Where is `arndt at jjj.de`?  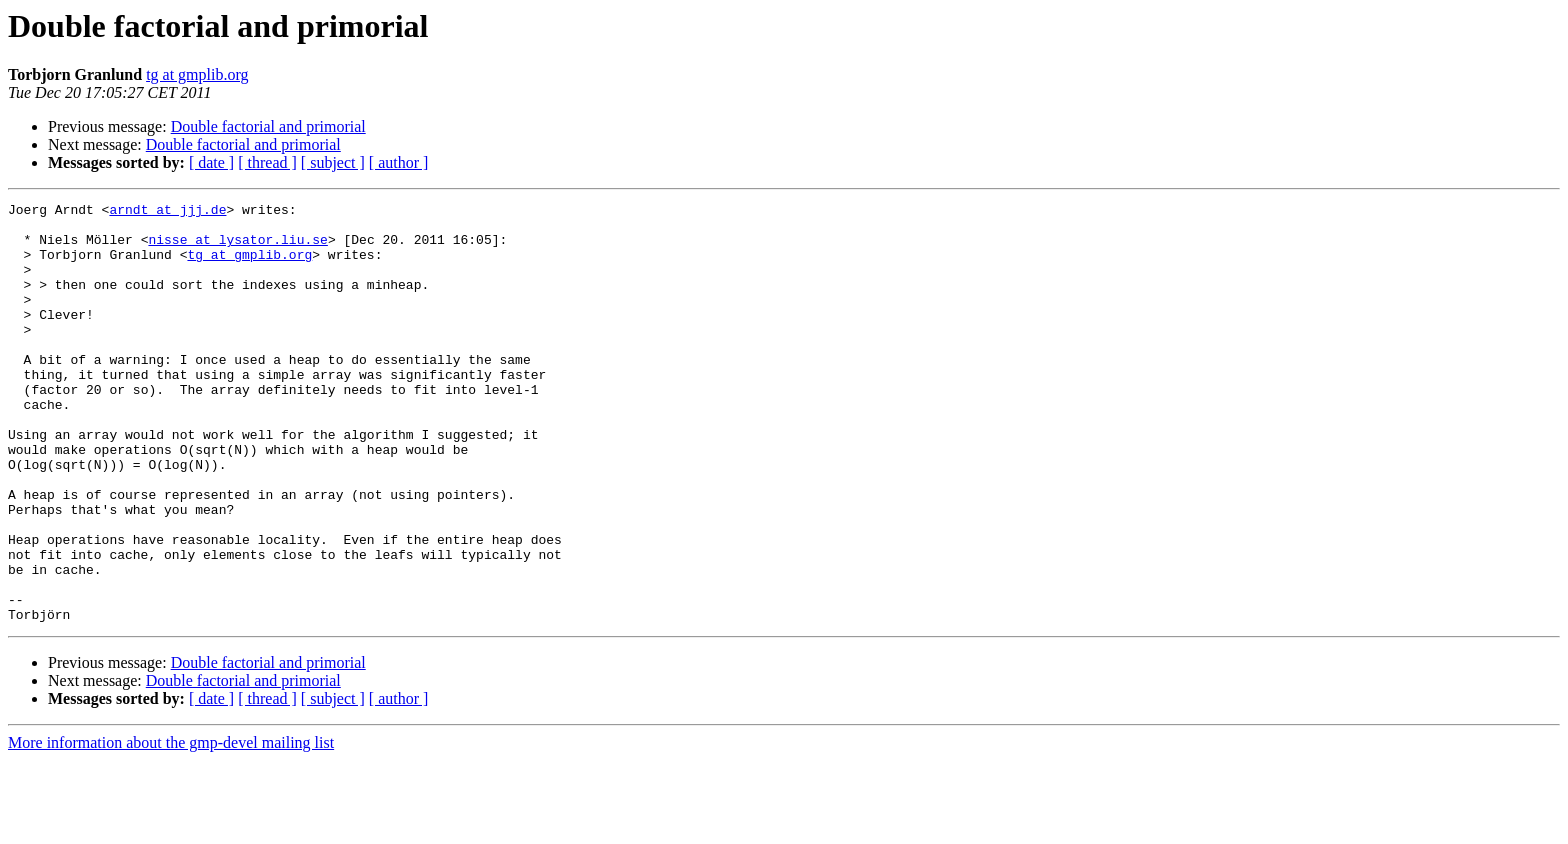 arndt at jjj.de is located at coordinates (167, 212).